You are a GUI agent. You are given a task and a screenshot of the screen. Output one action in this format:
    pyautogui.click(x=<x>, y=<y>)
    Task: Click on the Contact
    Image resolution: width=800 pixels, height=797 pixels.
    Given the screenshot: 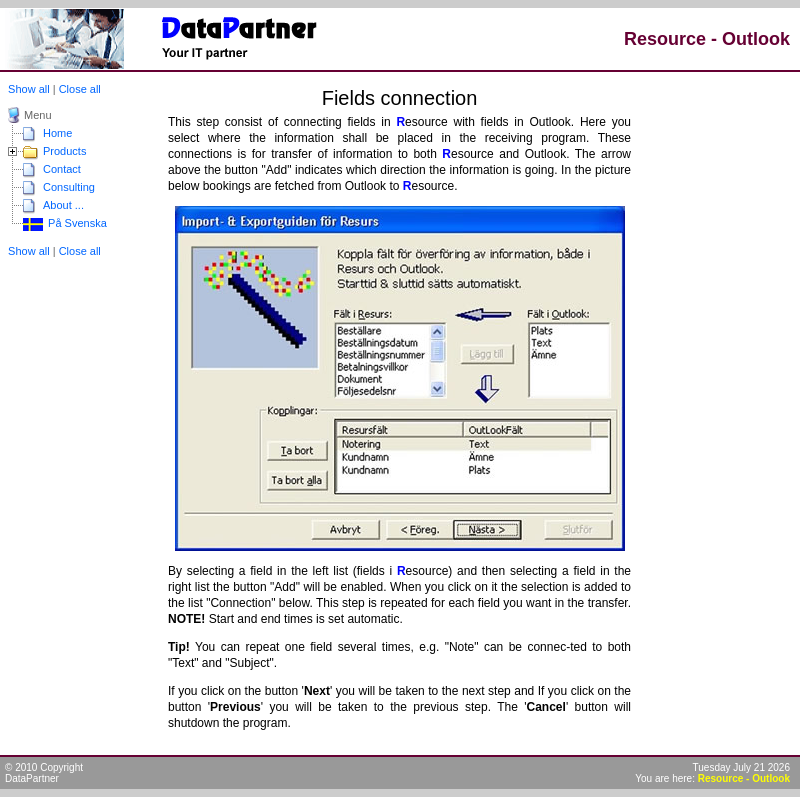 What is the action you would take?
    pyautogui.click(x=62, y=169)
    